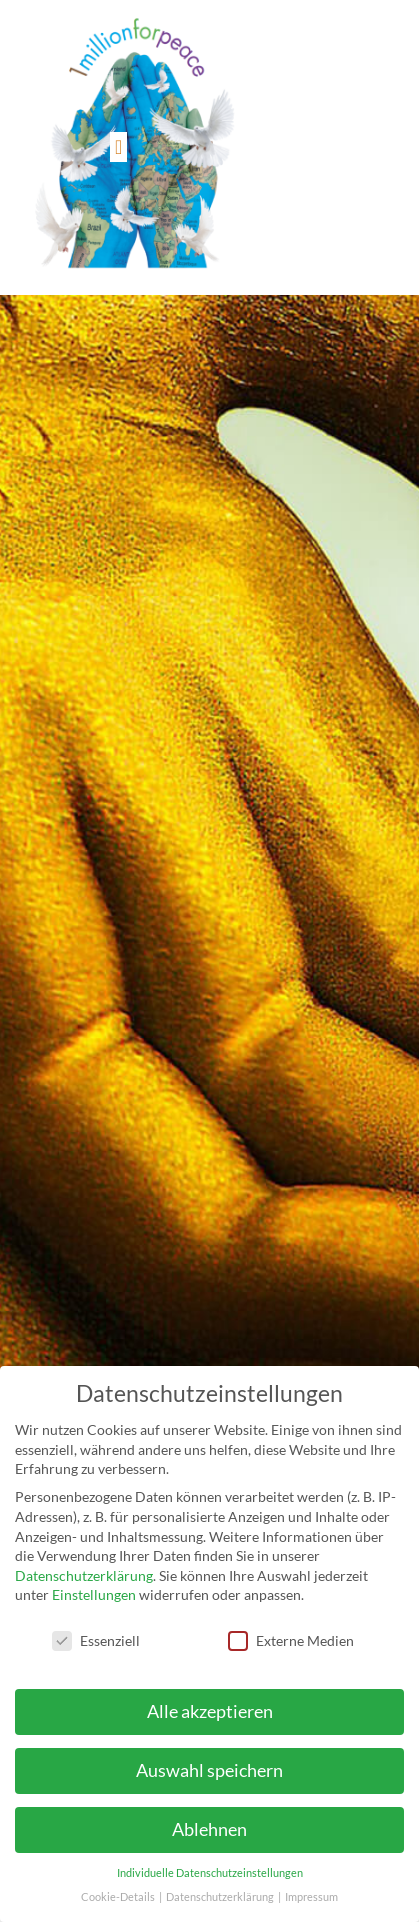  Describe the element at coordinates (210, 1711) in the screenshot. I see `Alle akzeptieren [button]` at that location.